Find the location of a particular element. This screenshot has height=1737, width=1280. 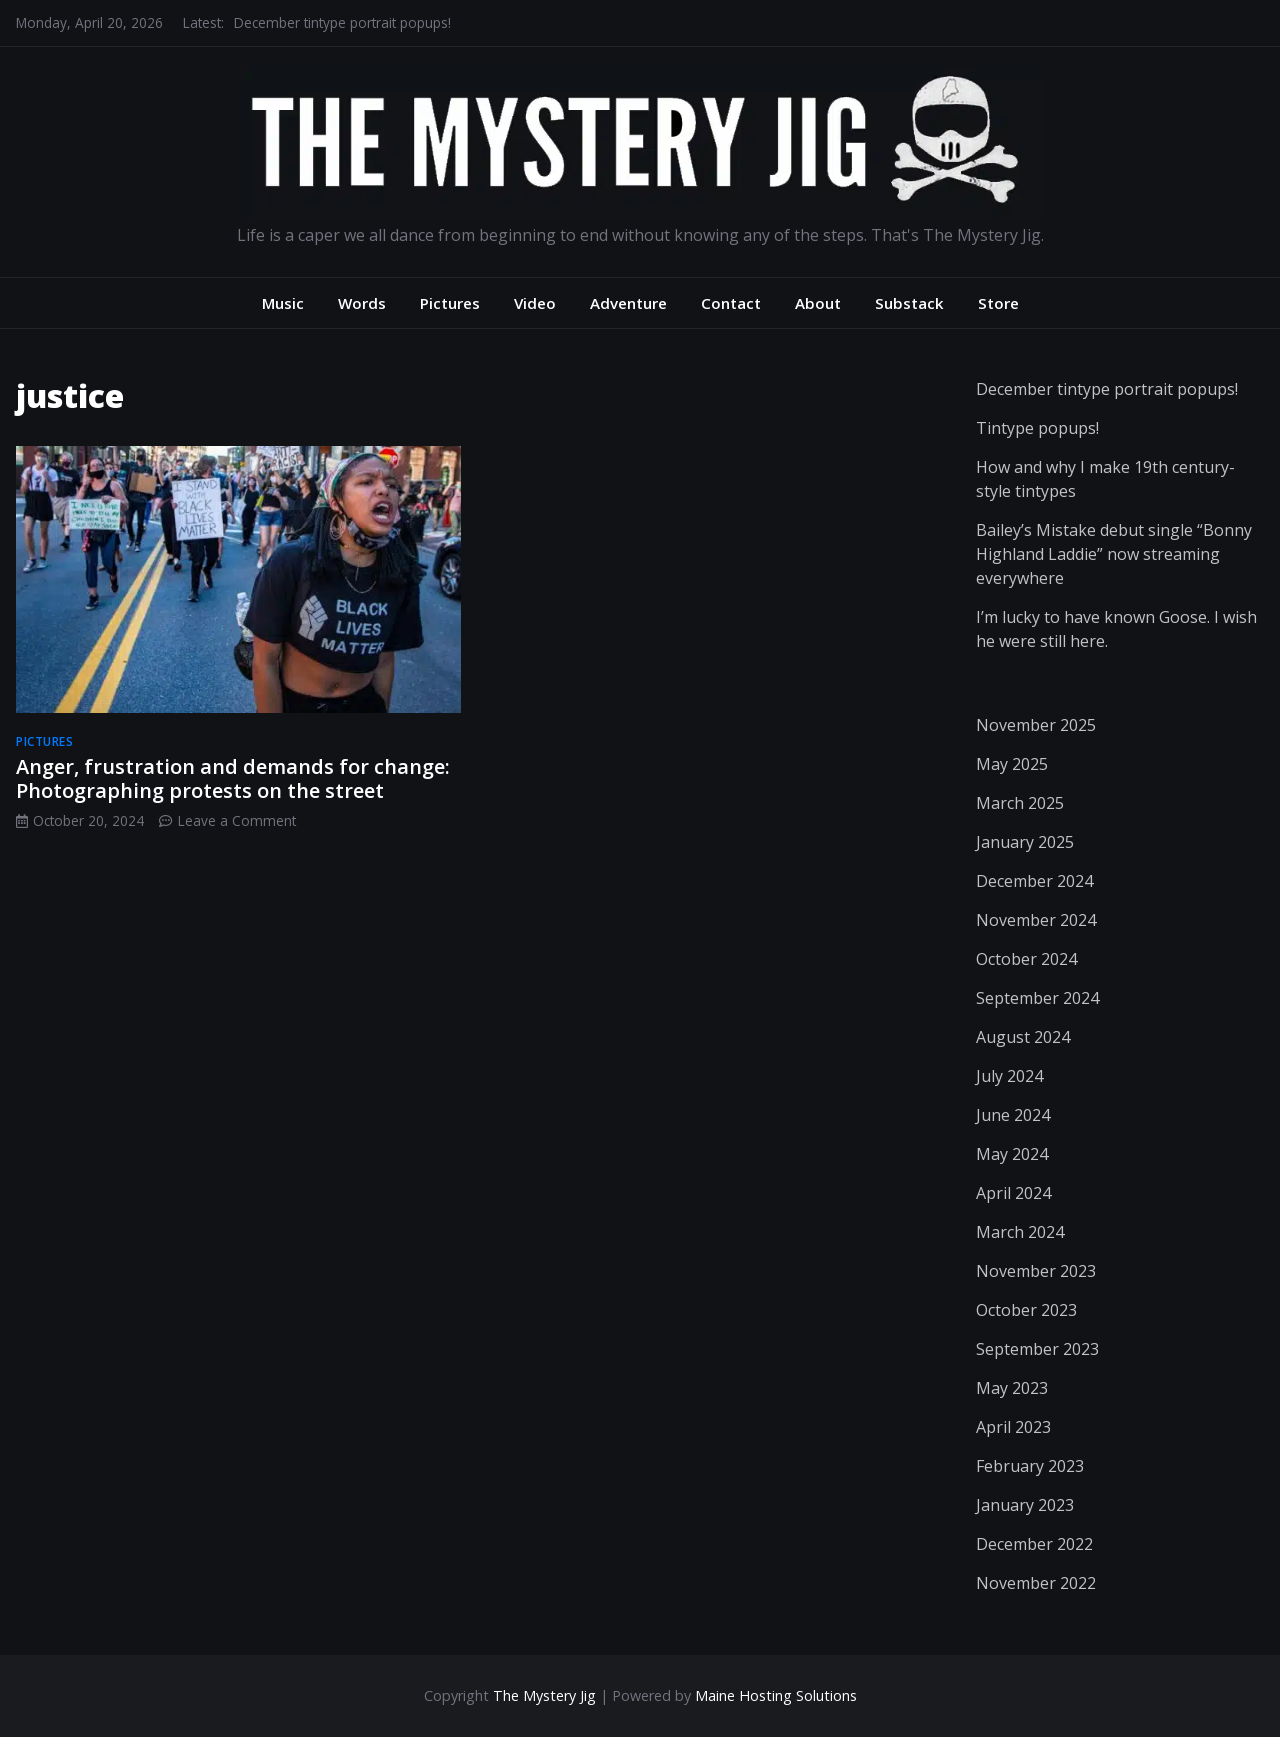

January 2023 is located at coordinates (1025, 1505).